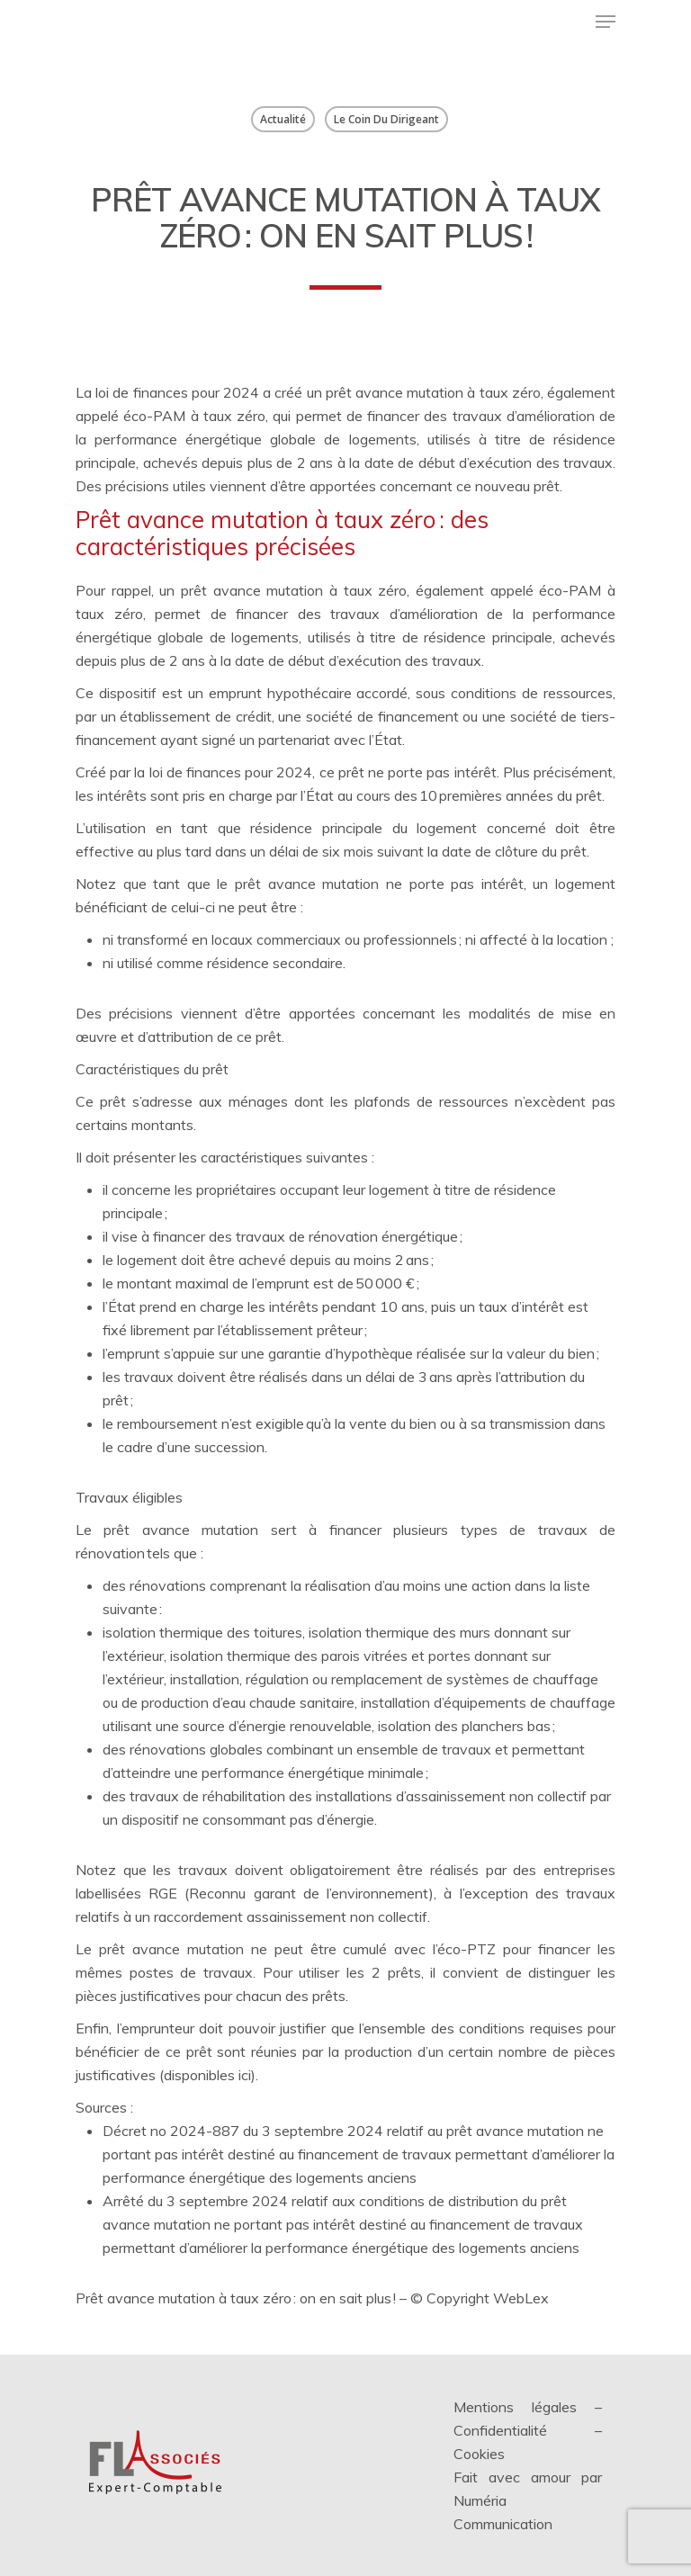 The image size is (691, 2576). Describe the element at coordinates (515, 2407) in the screenshot. I see `Mentions légales` at that location.